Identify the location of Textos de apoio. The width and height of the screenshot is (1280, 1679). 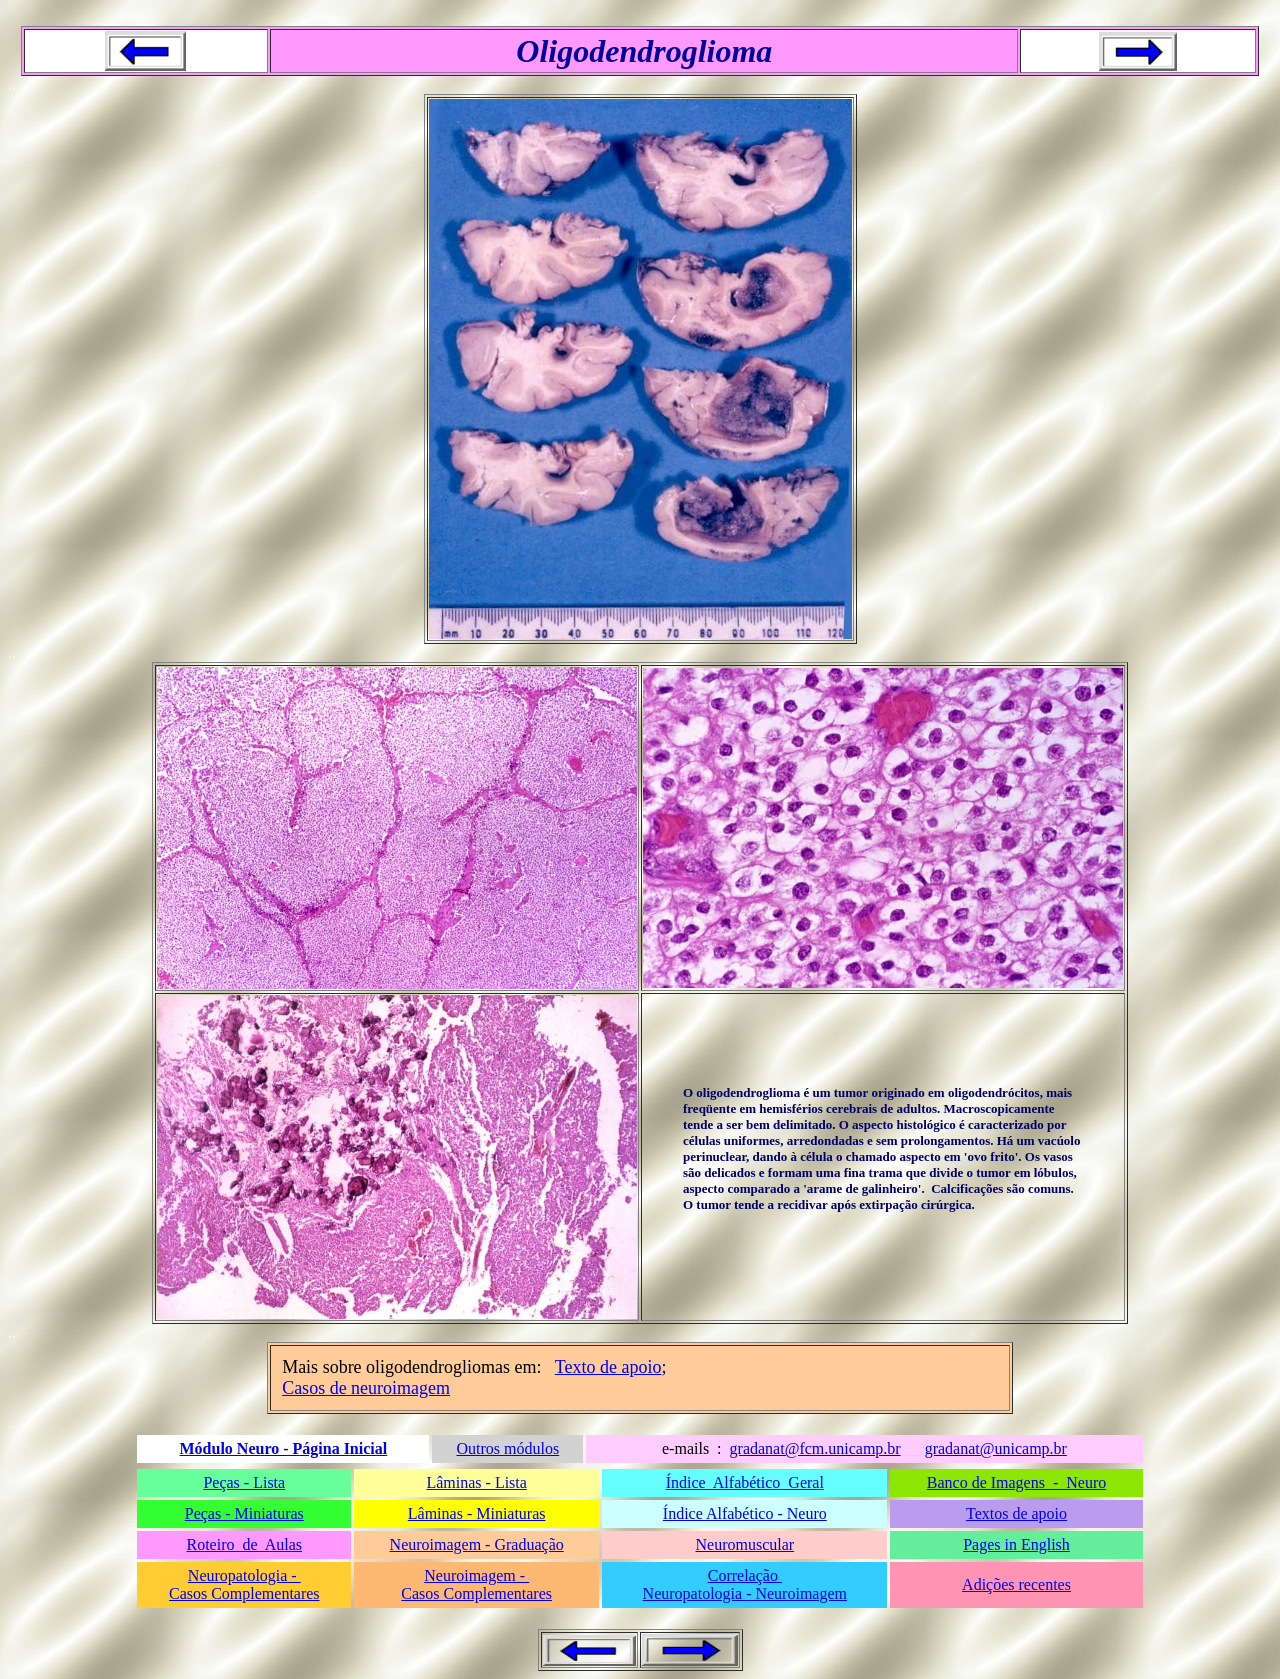
(1016, 1513).